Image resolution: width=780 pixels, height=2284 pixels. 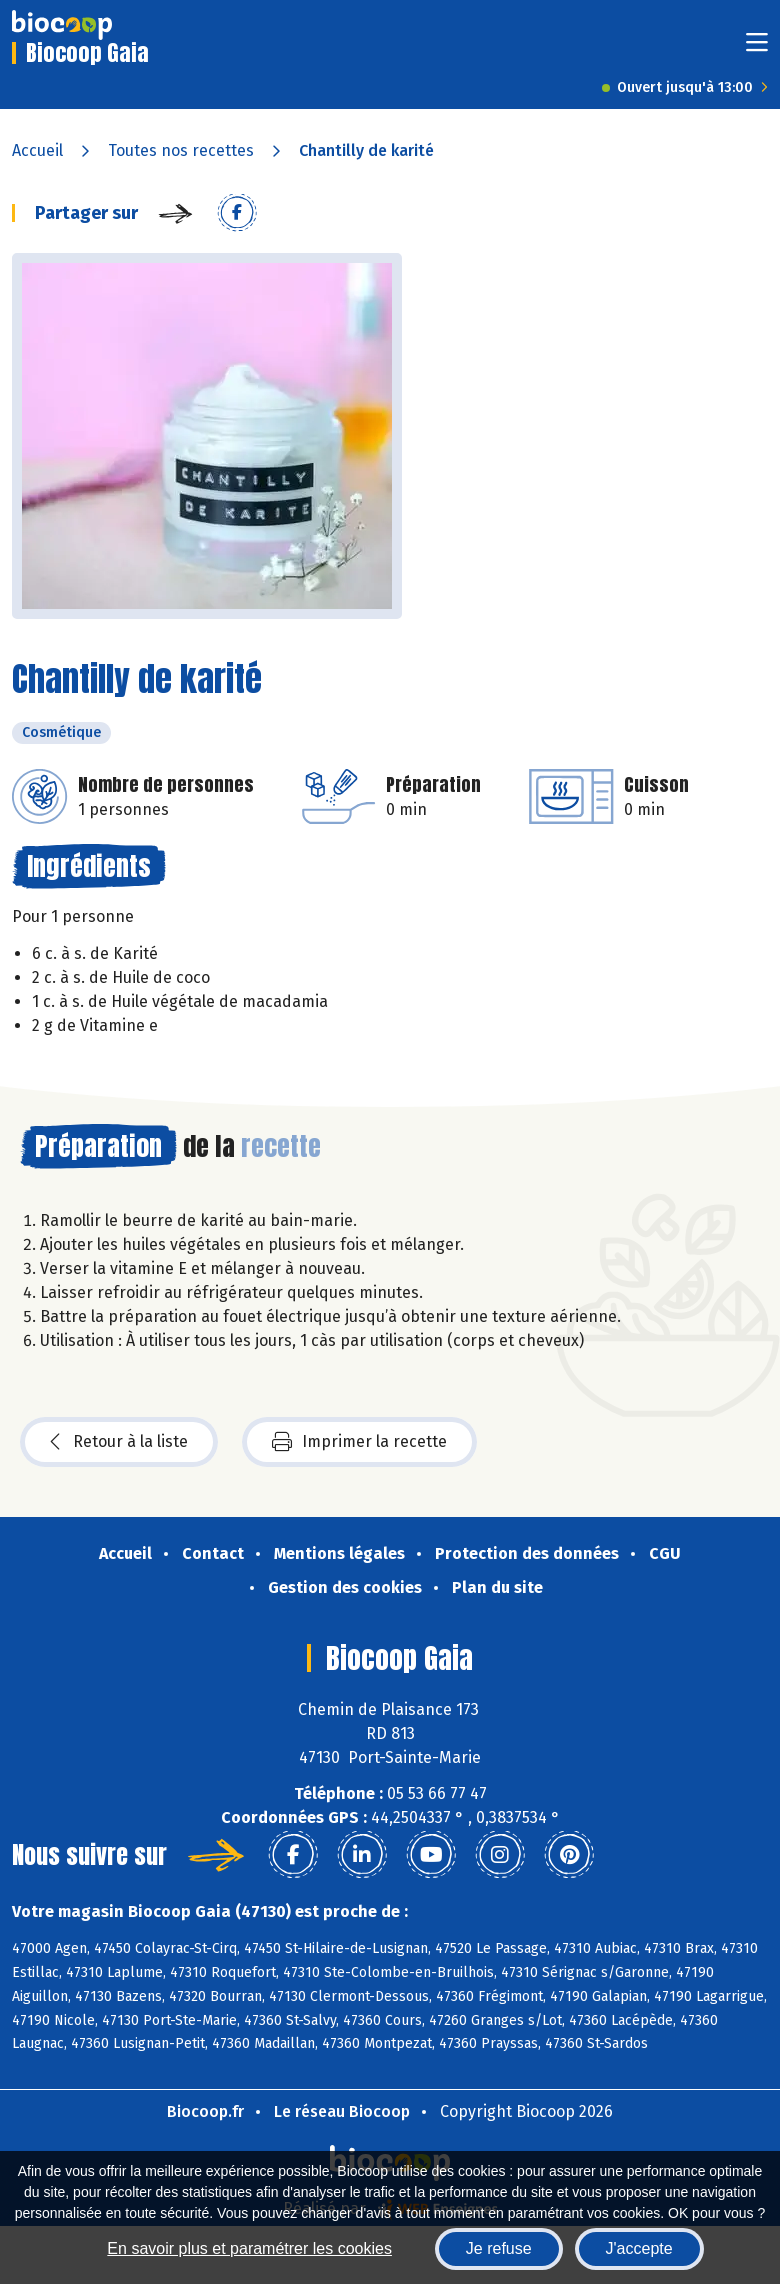 What do you see at coordinates (205, 2111) in the screenshot?
I see `Biocoop.fr` at bounding box center [205, 2111].